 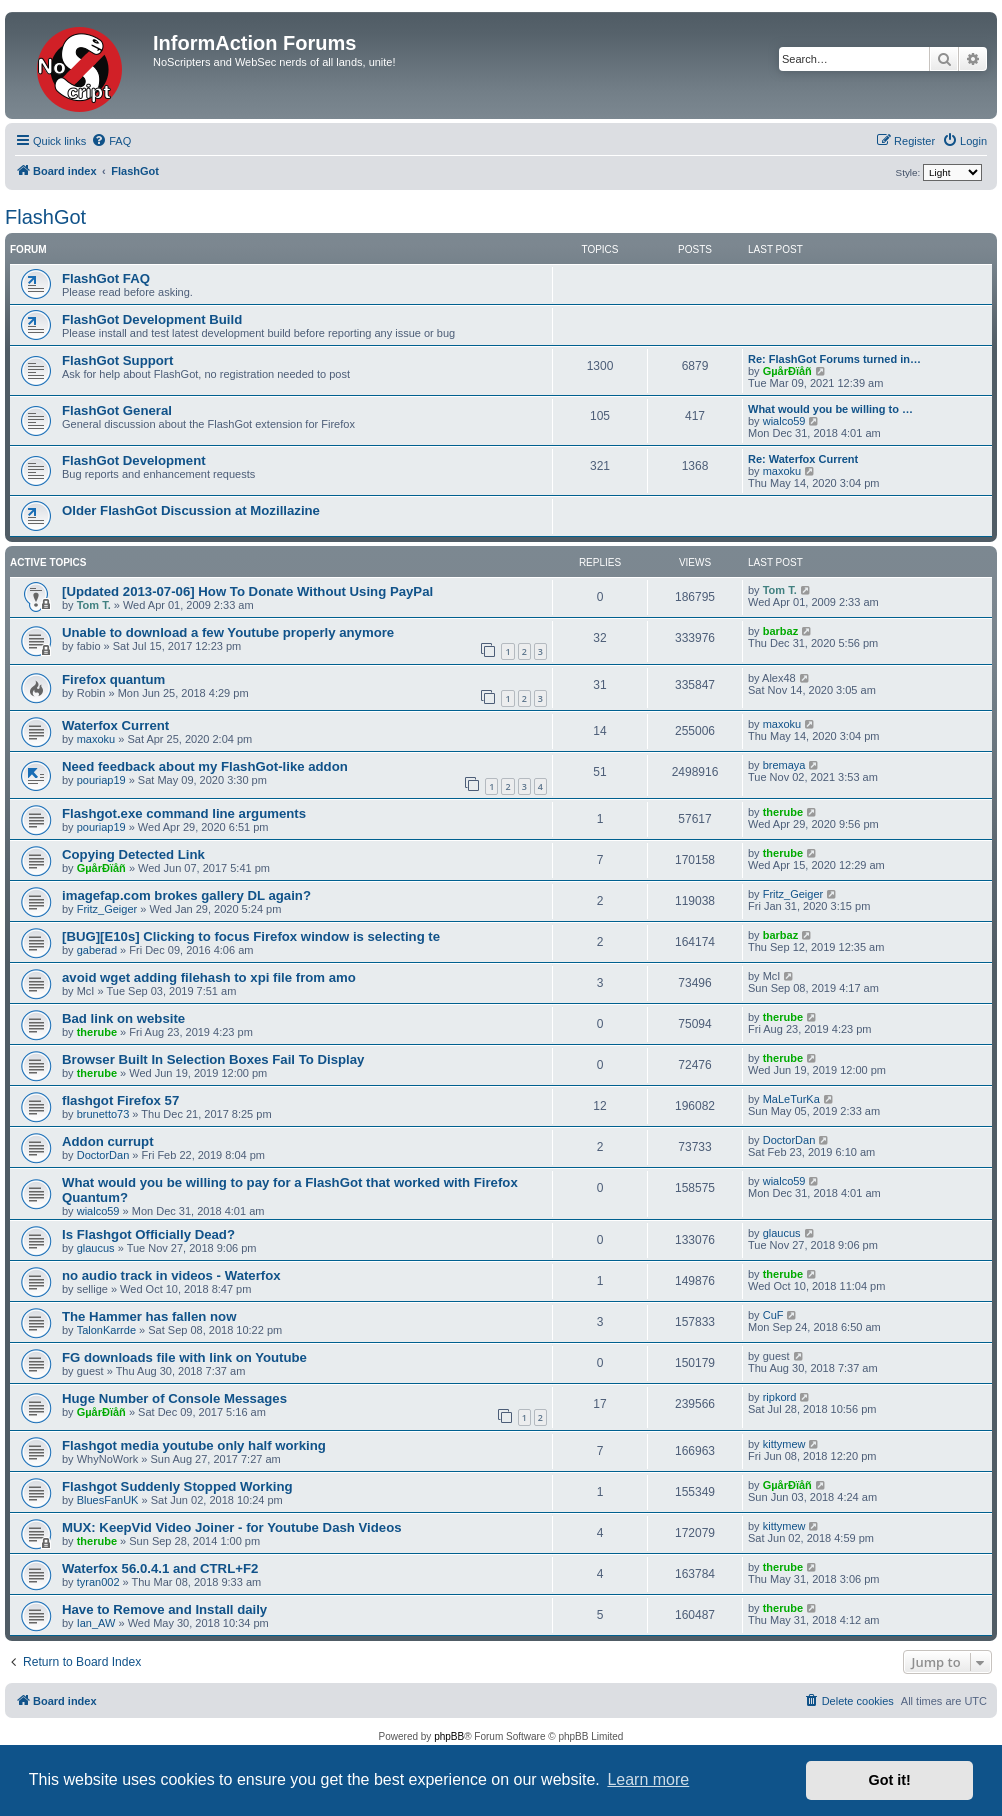 What do you see at coordinates (96, 1248) in the screenshot?
I see `glaucus` at bounding box center [96, 1248].